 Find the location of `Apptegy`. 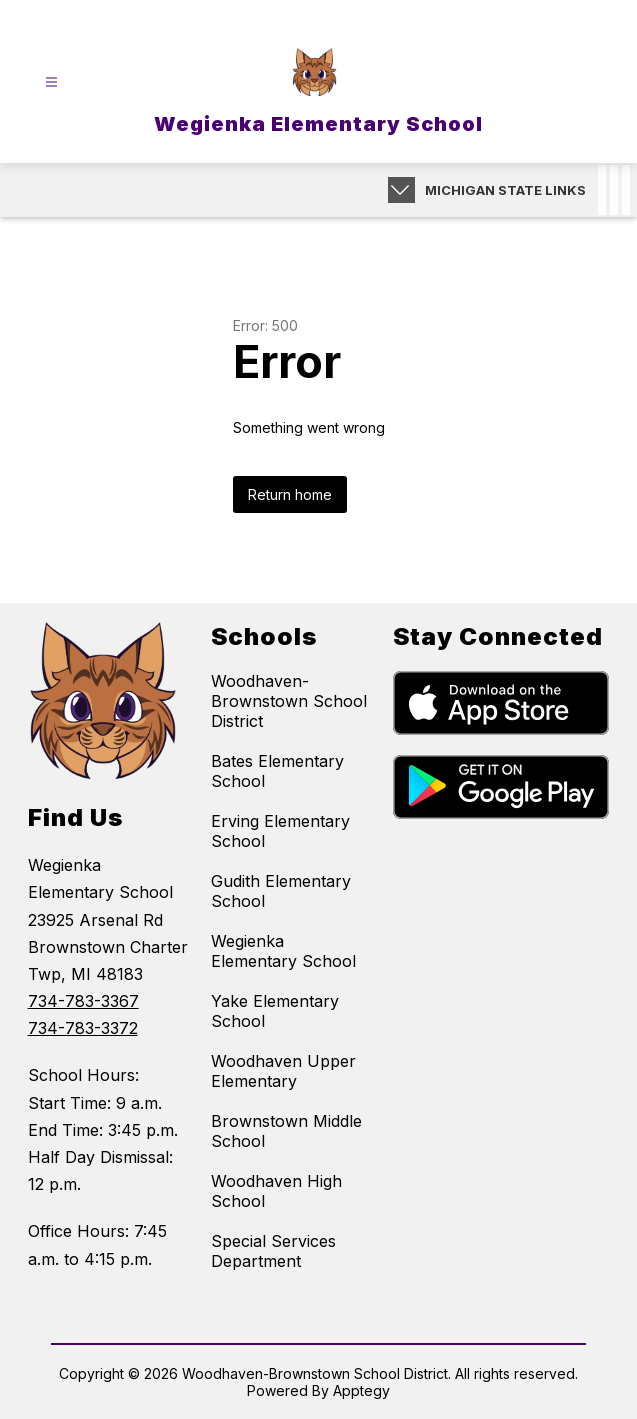

Apptegy is located at coordinates (361, 1390).